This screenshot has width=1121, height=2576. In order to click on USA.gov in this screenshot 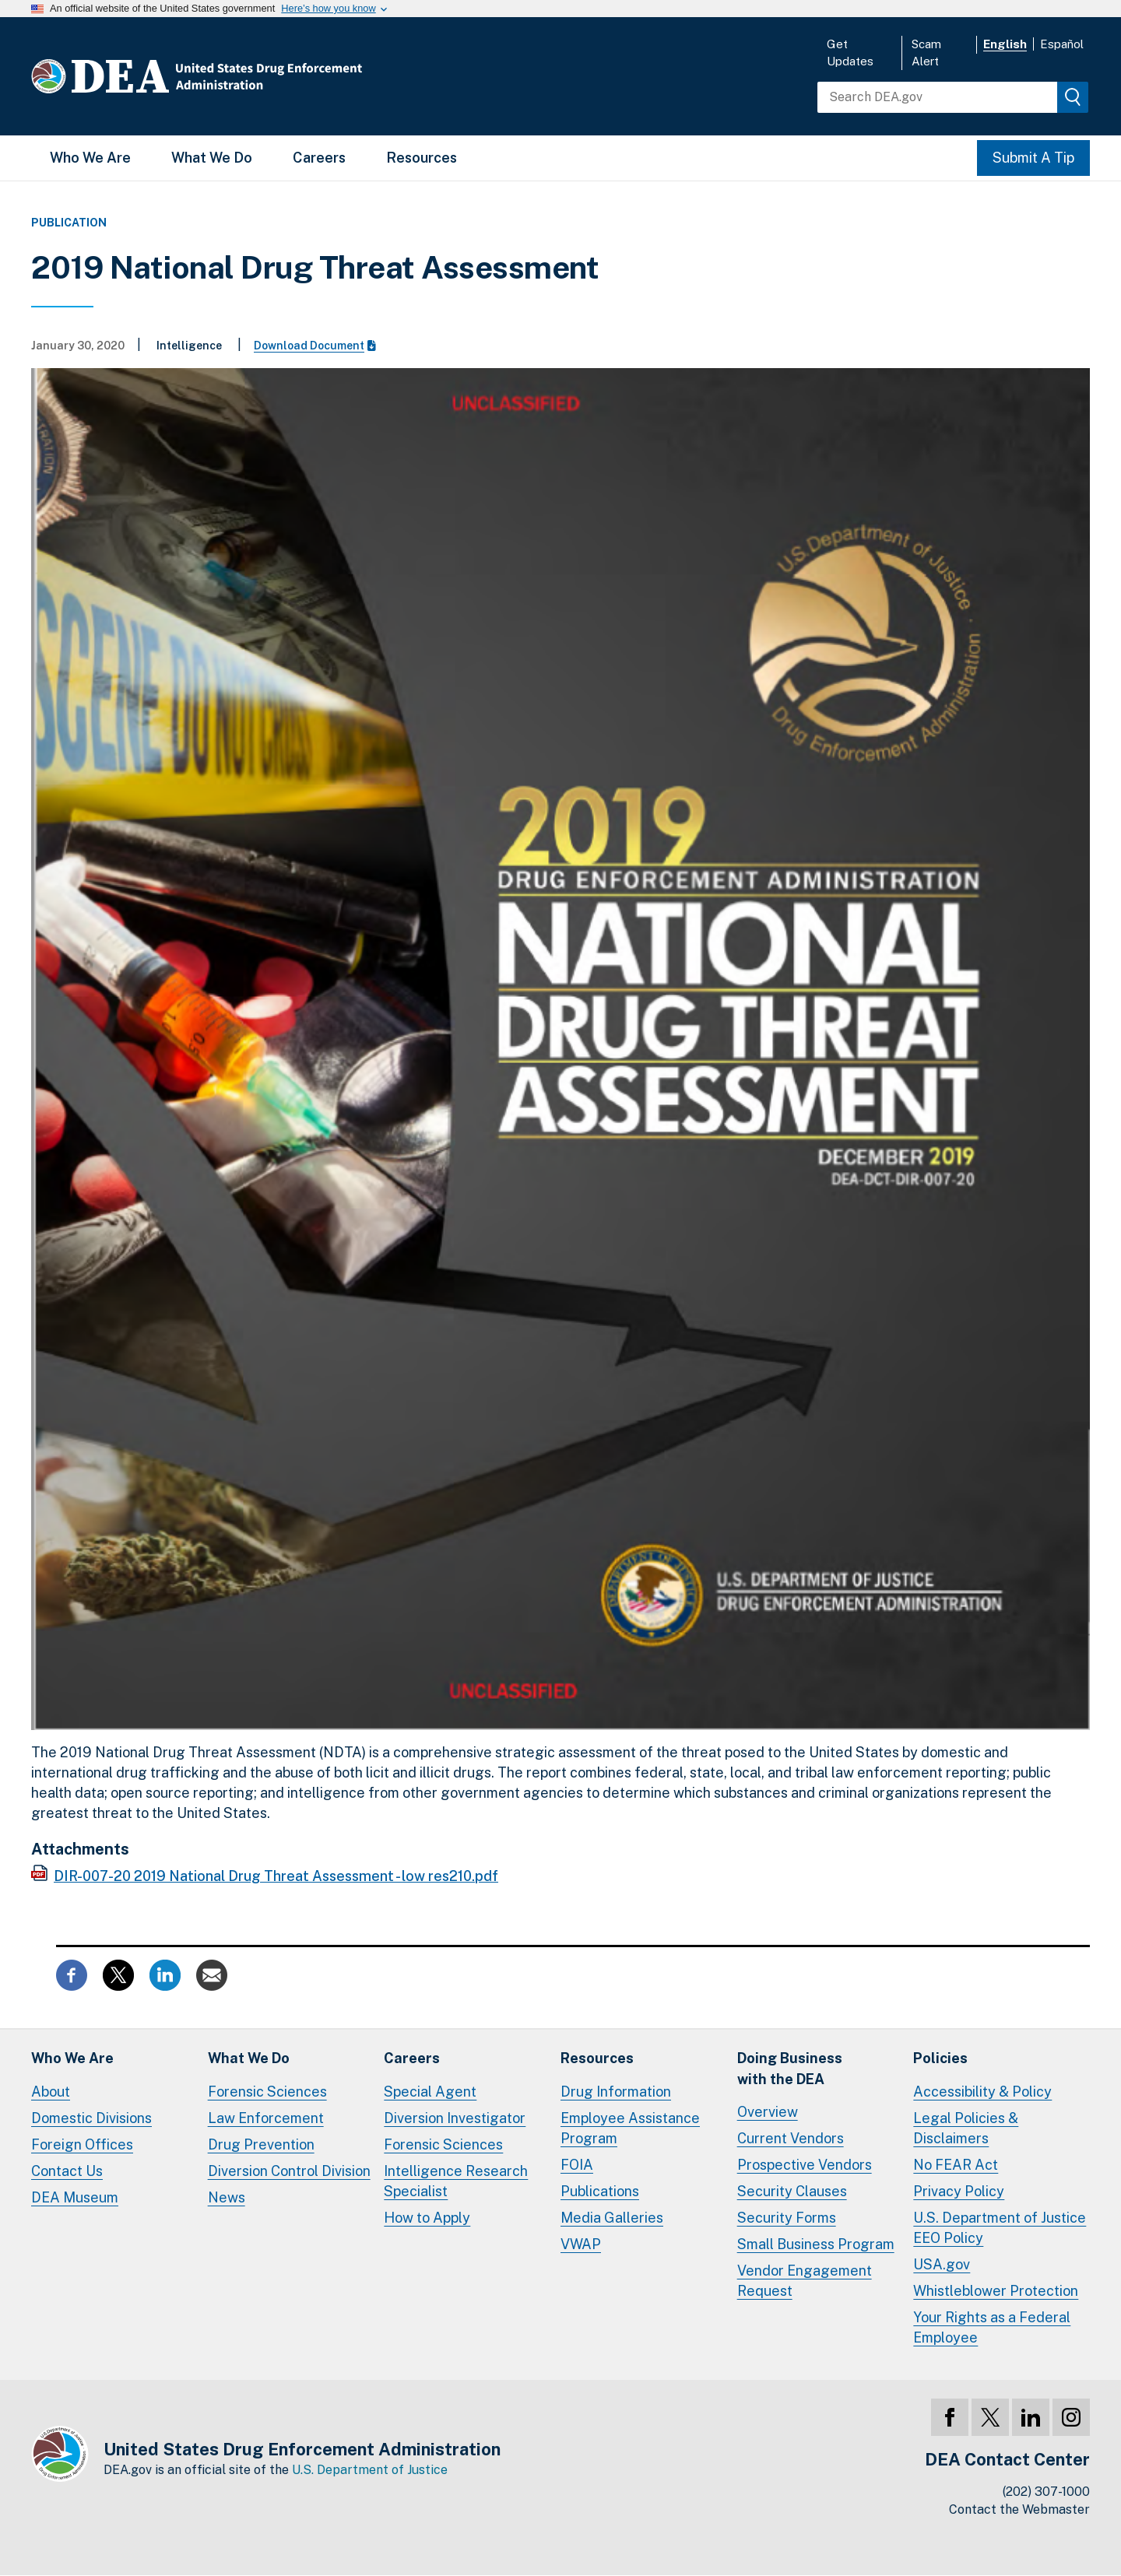, I will do `click(941, 2264)`.